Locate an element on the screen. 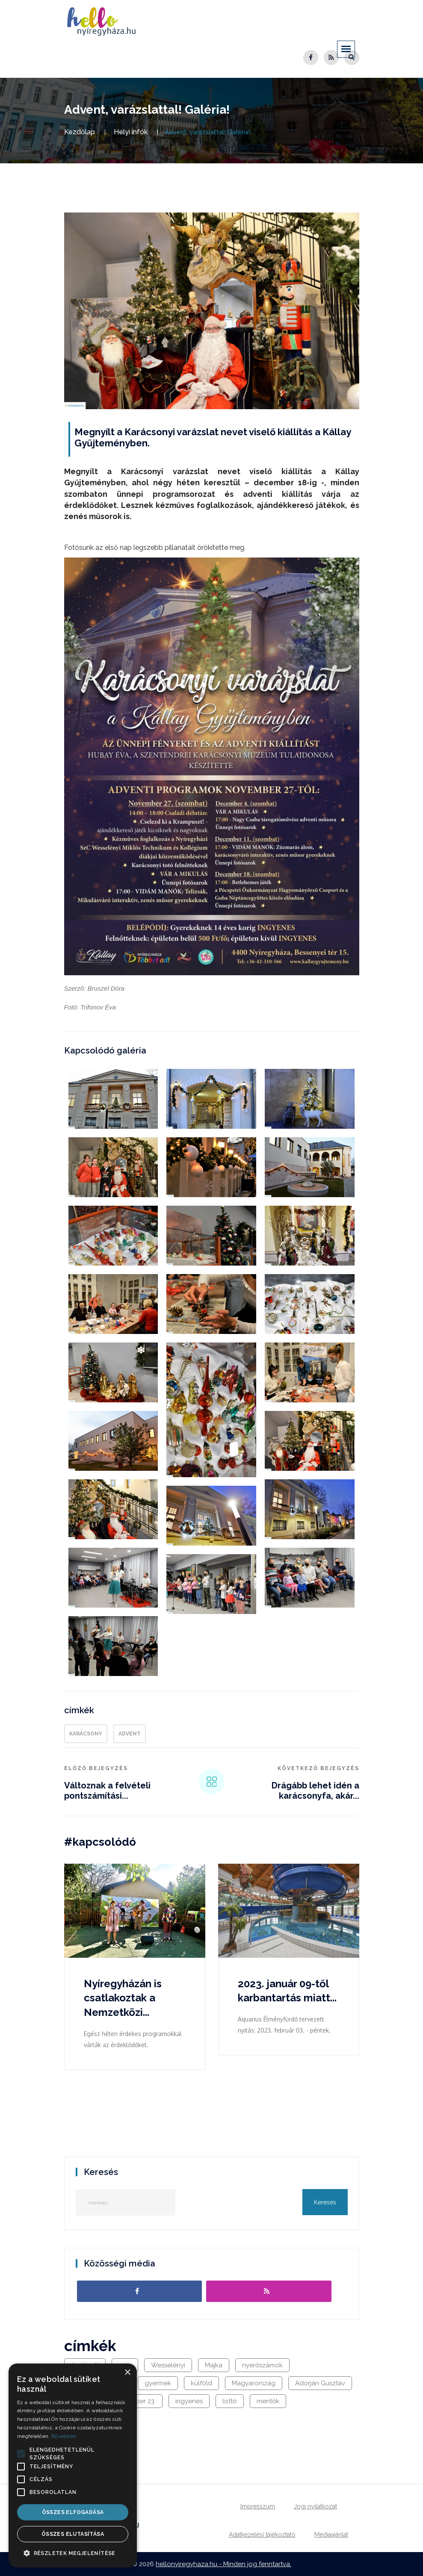 This screenshot has height=2576, width=423. Magyarország is located at coordinates (253, 2383).